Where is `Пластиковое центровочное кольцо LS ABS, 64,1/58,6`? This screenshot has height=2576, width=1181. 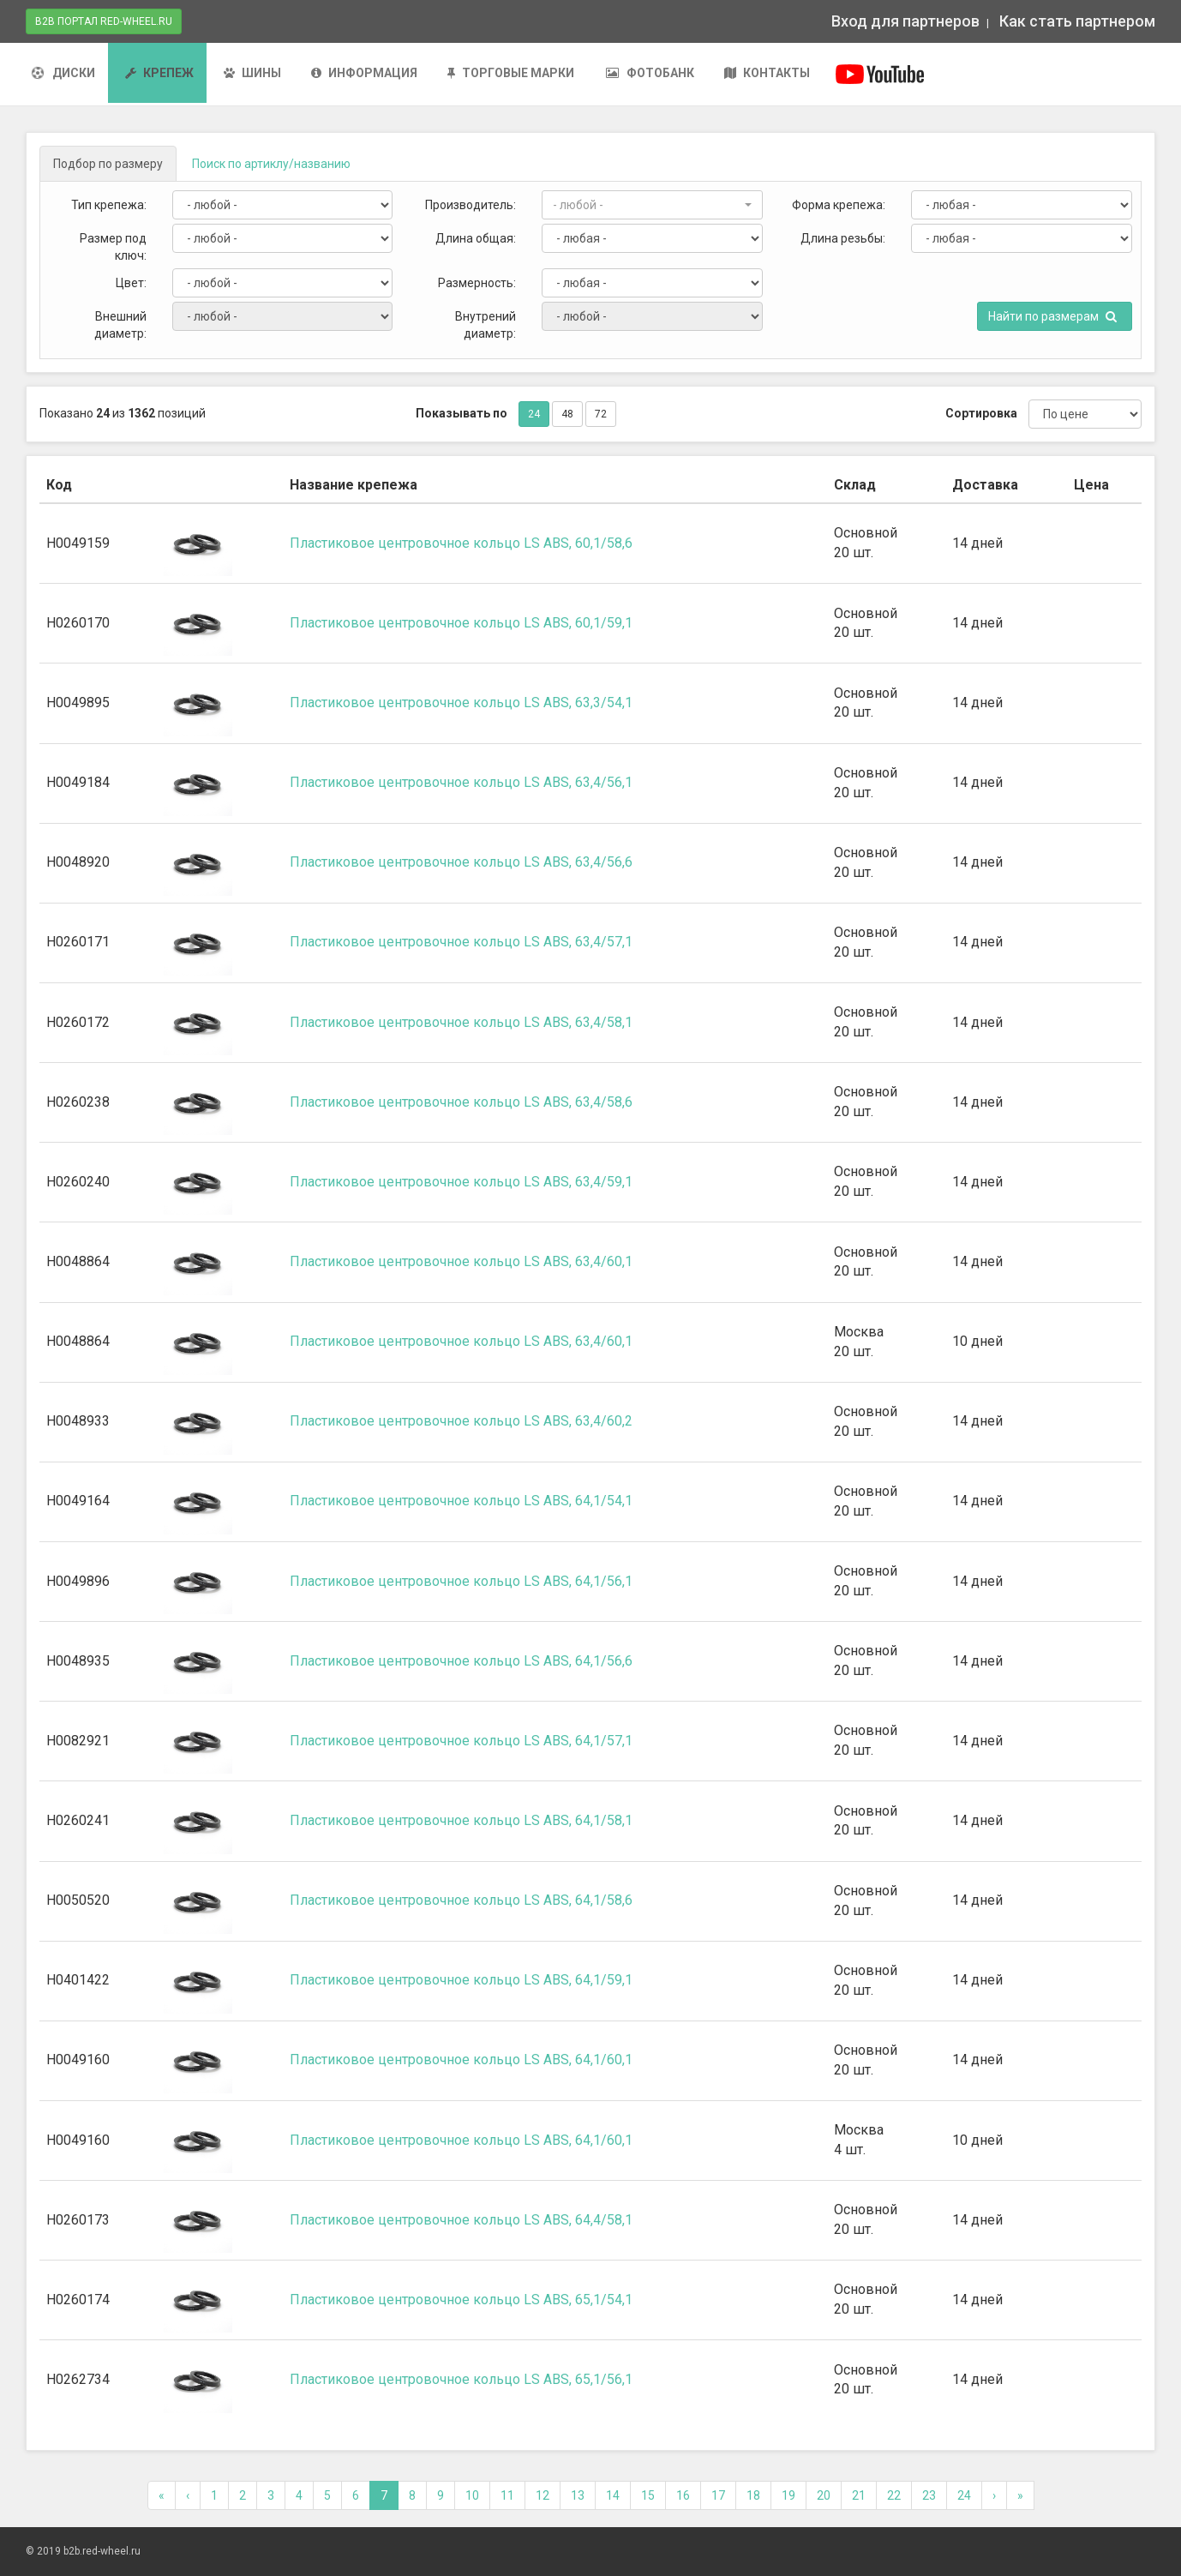
Пластиковое центровочное кольцо LS ABS, 64,1/58,6 is located at coordinates (461, 1900).